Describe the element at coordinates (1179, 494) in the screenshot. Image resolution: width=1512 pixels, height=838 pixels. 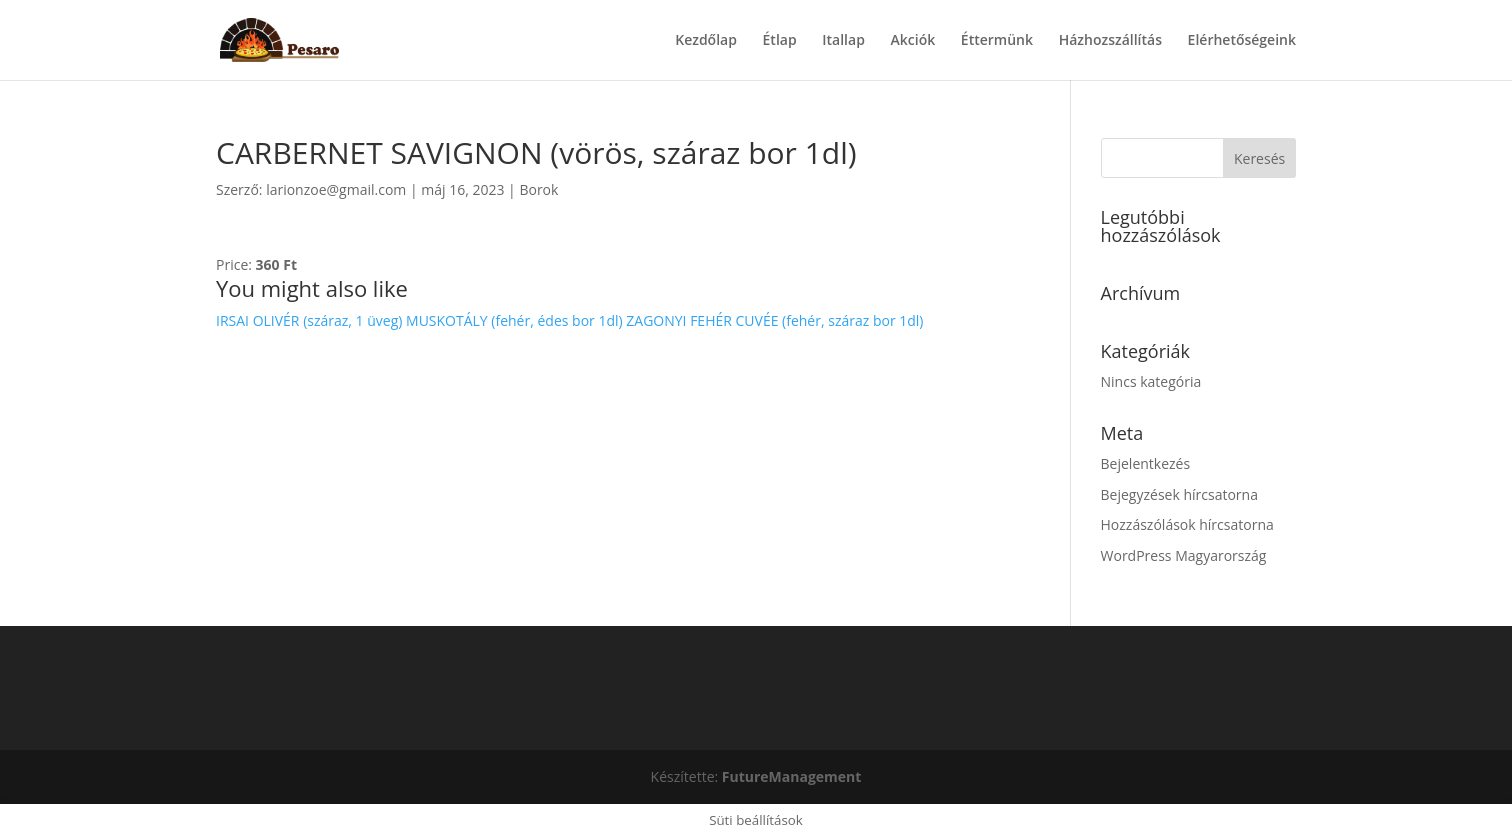
I see `Bejegyzések hírcsatorna` at that location.